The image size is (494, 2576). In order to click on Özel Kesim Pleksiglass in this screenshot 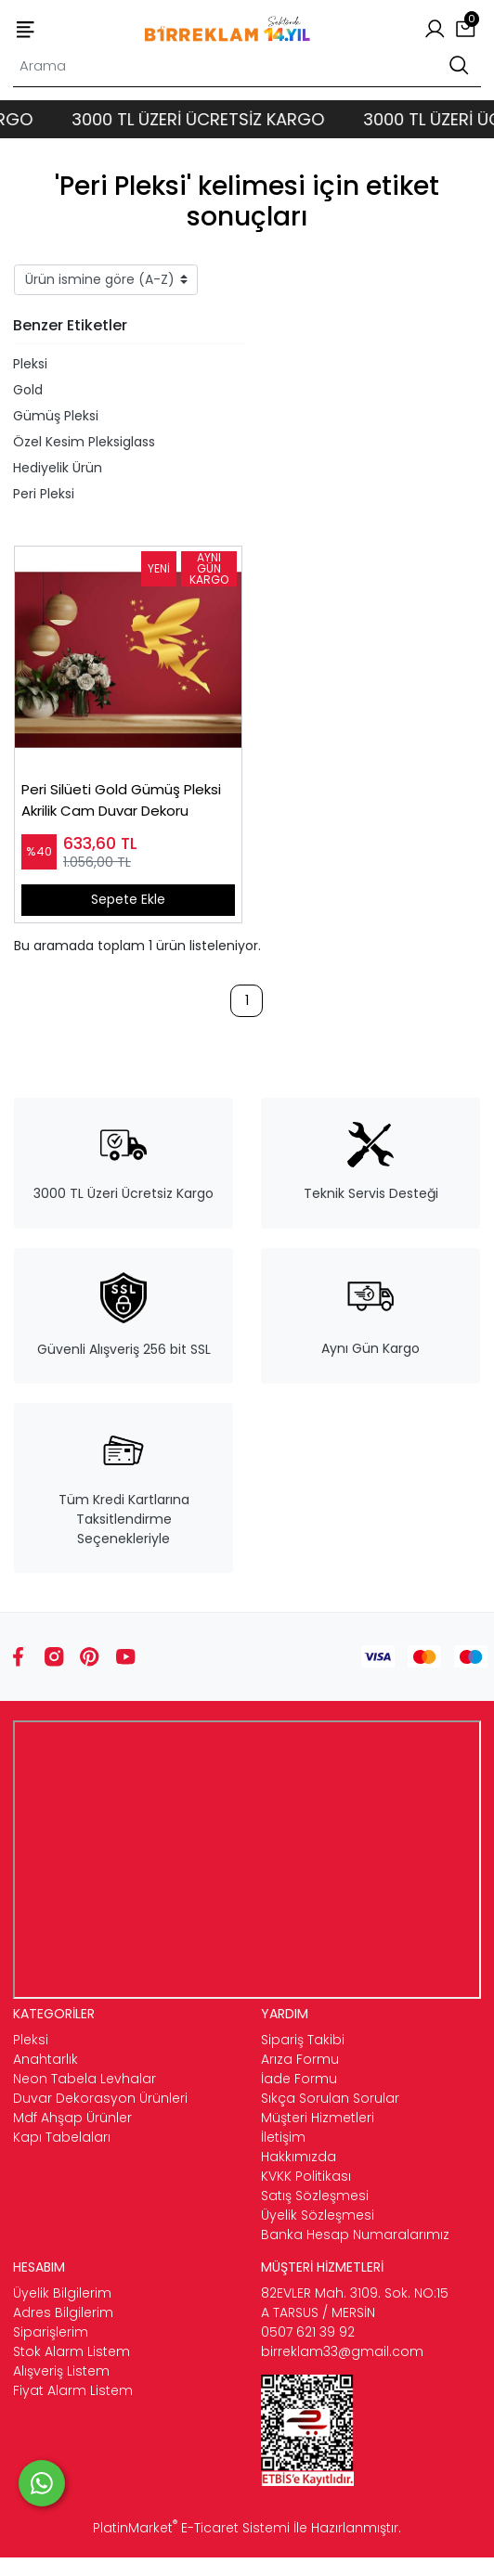, I will do `click(84, 441)`.